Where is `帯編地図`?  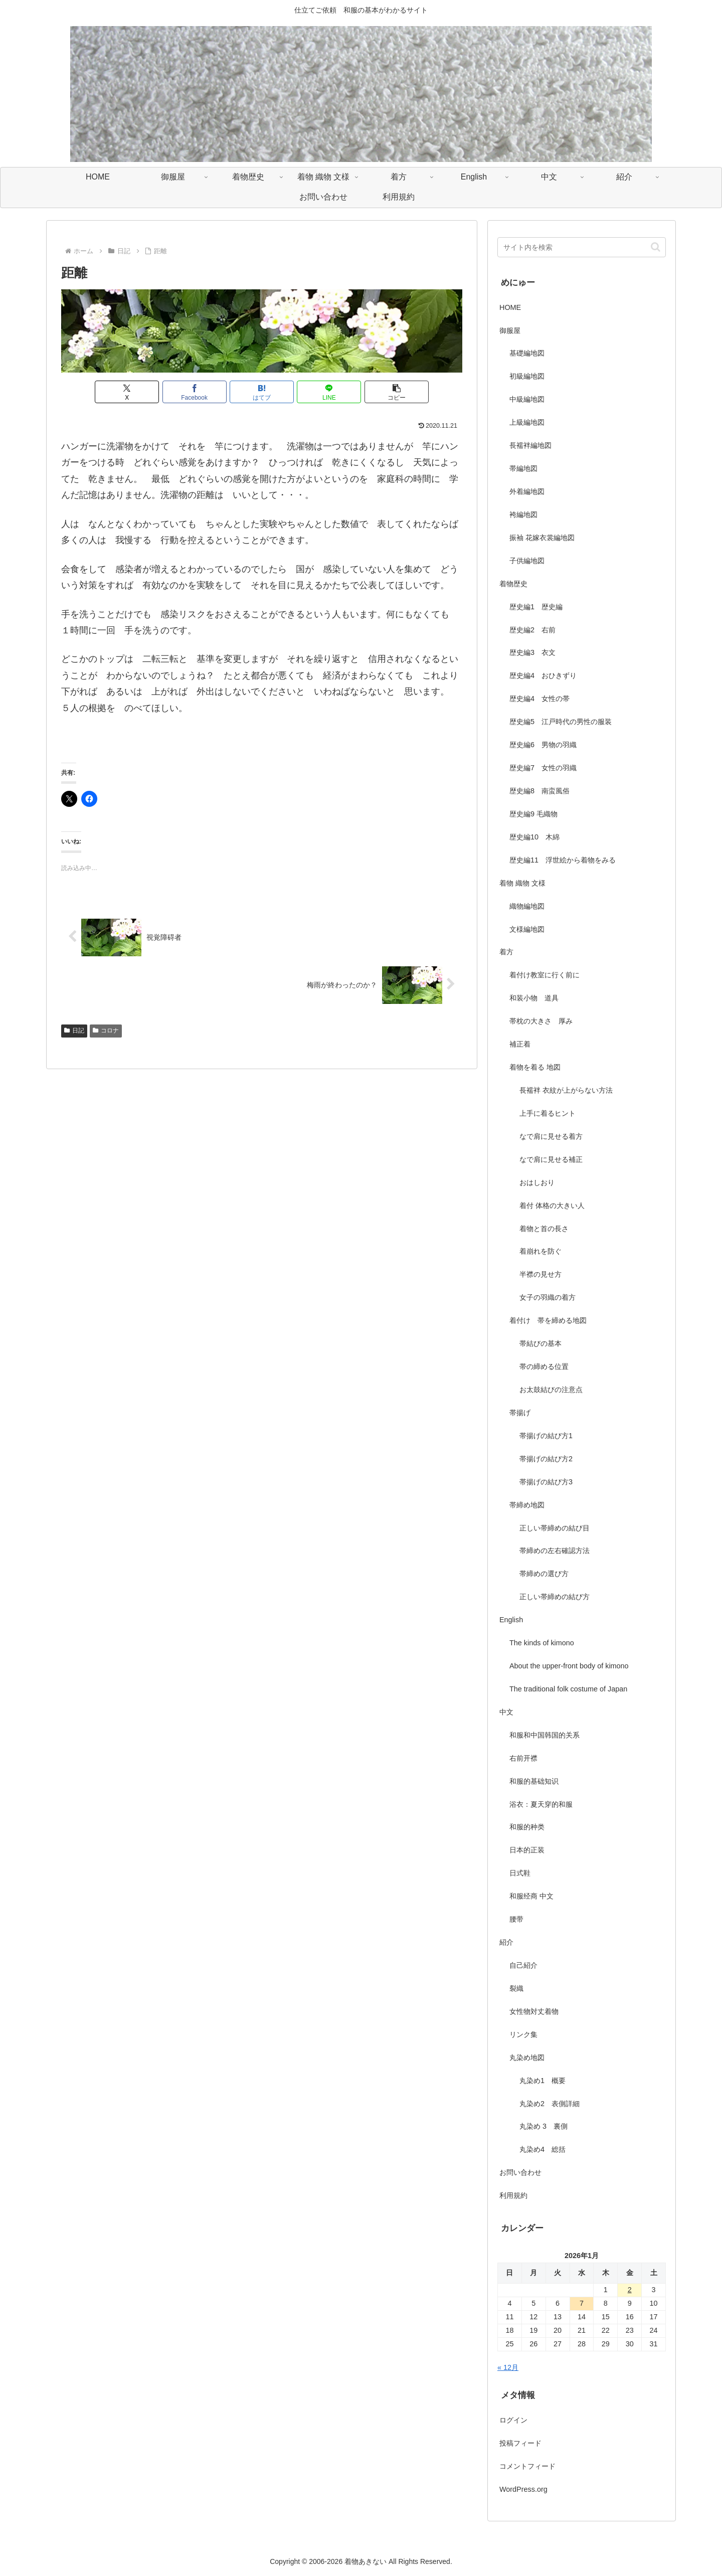
帯編地図 is located at coordinates (523, 468).